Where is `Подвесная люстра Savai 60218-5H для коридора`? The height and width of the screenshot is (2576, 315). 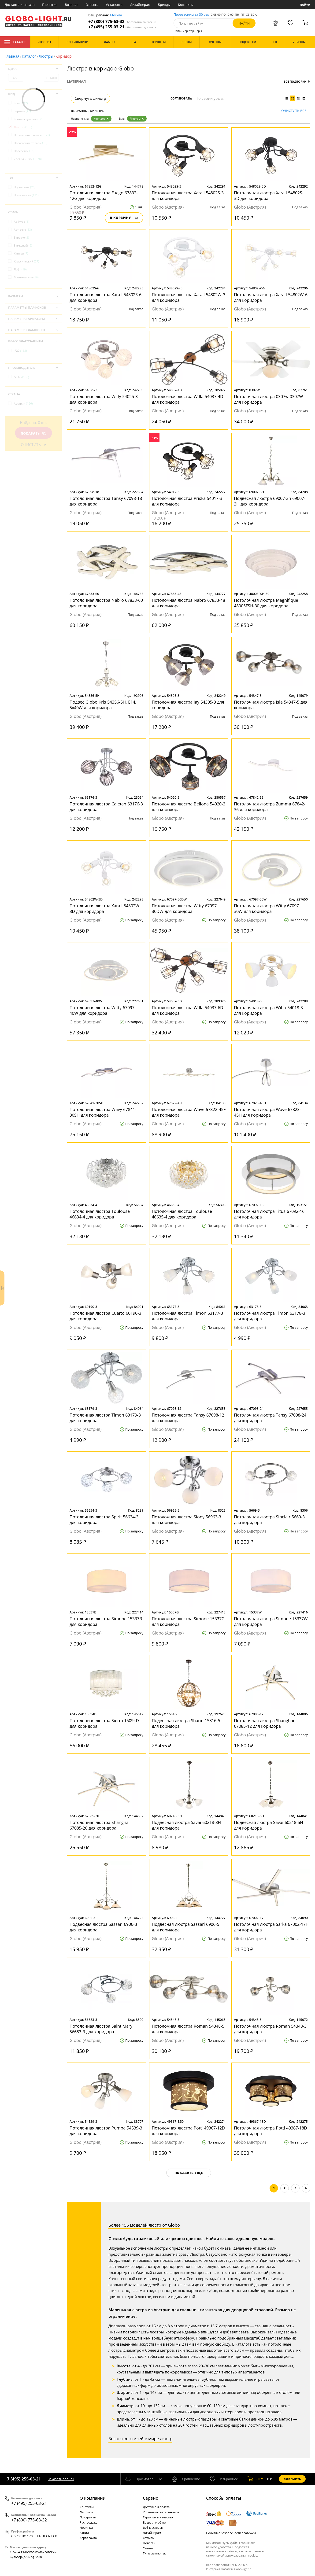
Подвесная люстра Savai 60218-5H для коридора is located at coordinates (268, 1825).